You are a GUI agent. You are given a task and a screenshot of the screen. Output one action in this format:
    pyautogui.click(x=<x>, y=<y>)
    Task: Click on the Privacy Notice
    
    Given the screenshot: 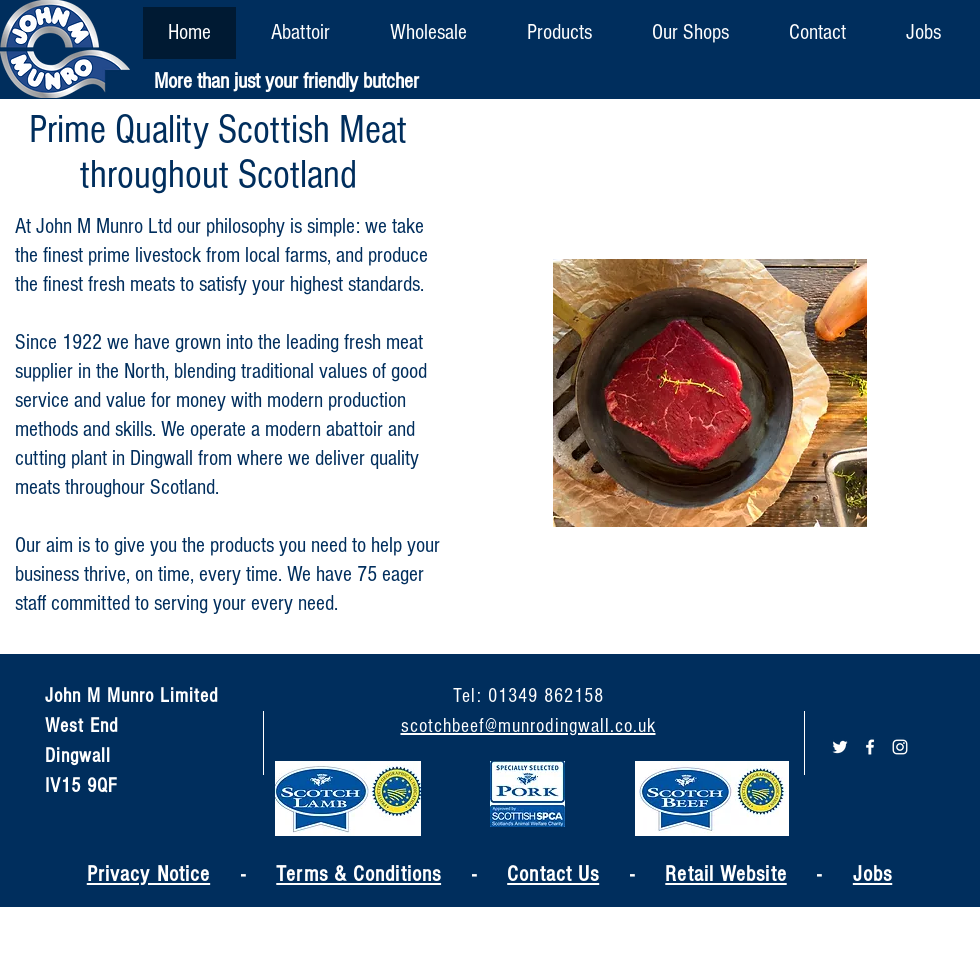 What is the action you would take?
    pyautogui.click(x=148, y=874)
    